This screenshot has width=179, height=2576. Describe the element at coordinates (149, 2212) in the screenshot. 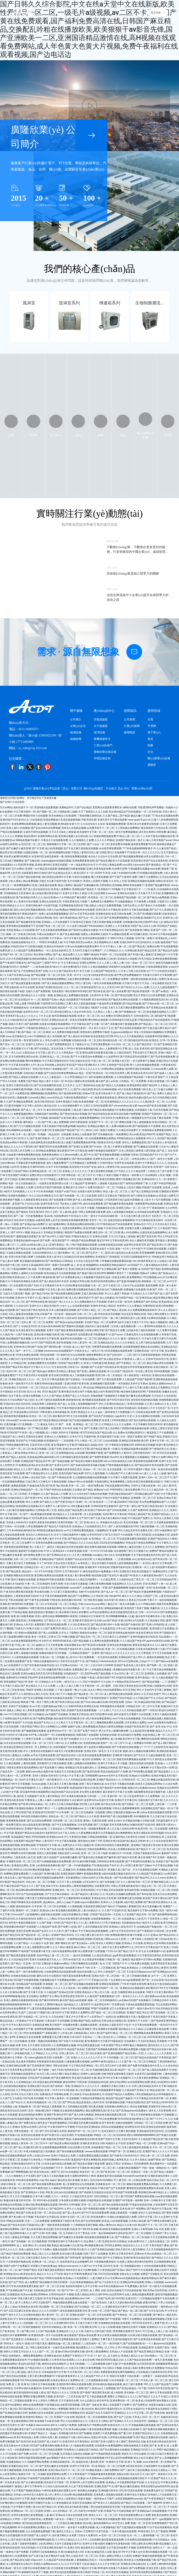

I see `依依久久综合4k精品` at that location.